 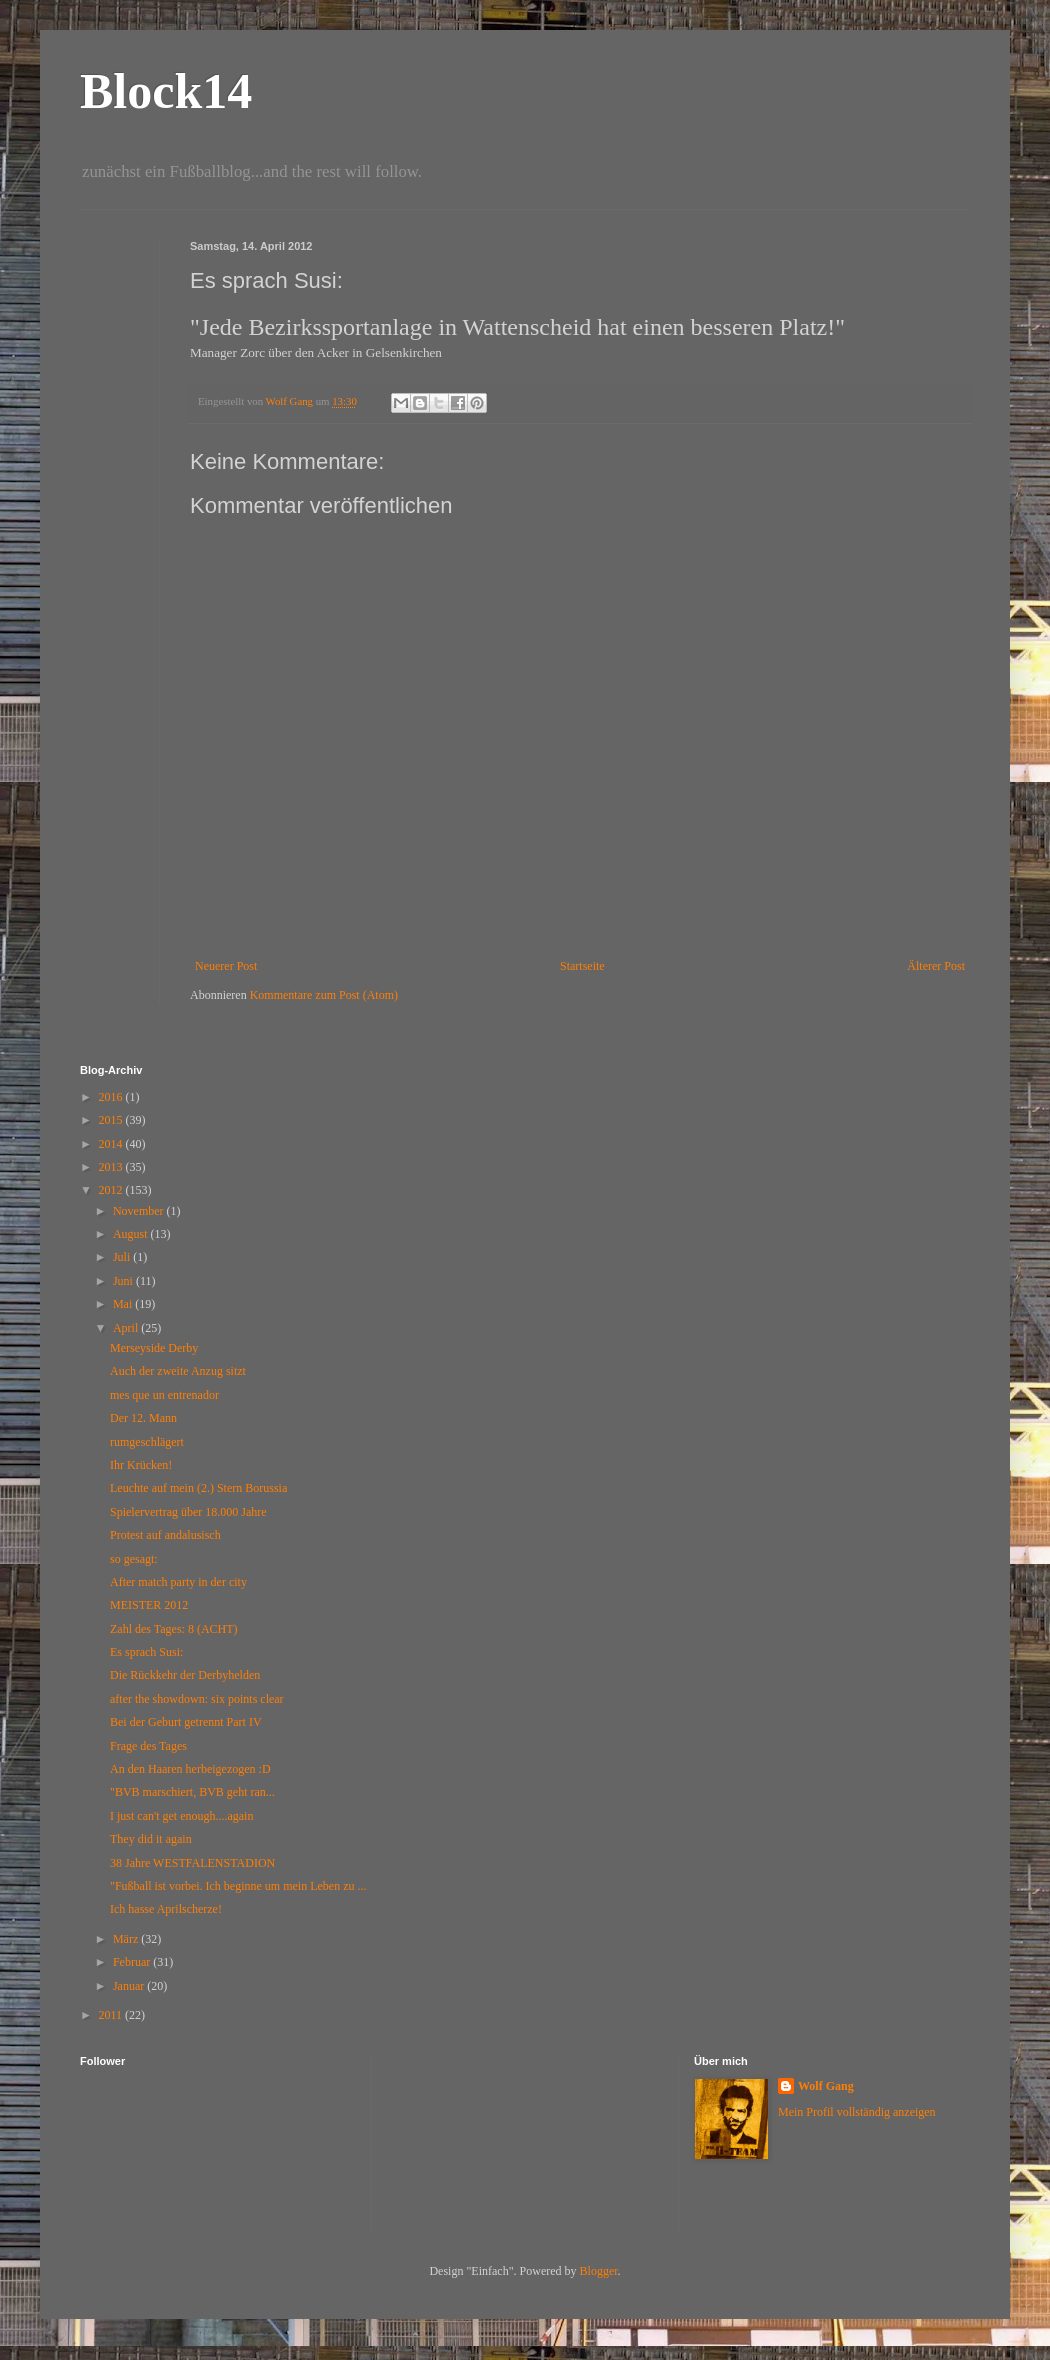 I want to click on Merseyside Derby, so click(x=154, y=1348).